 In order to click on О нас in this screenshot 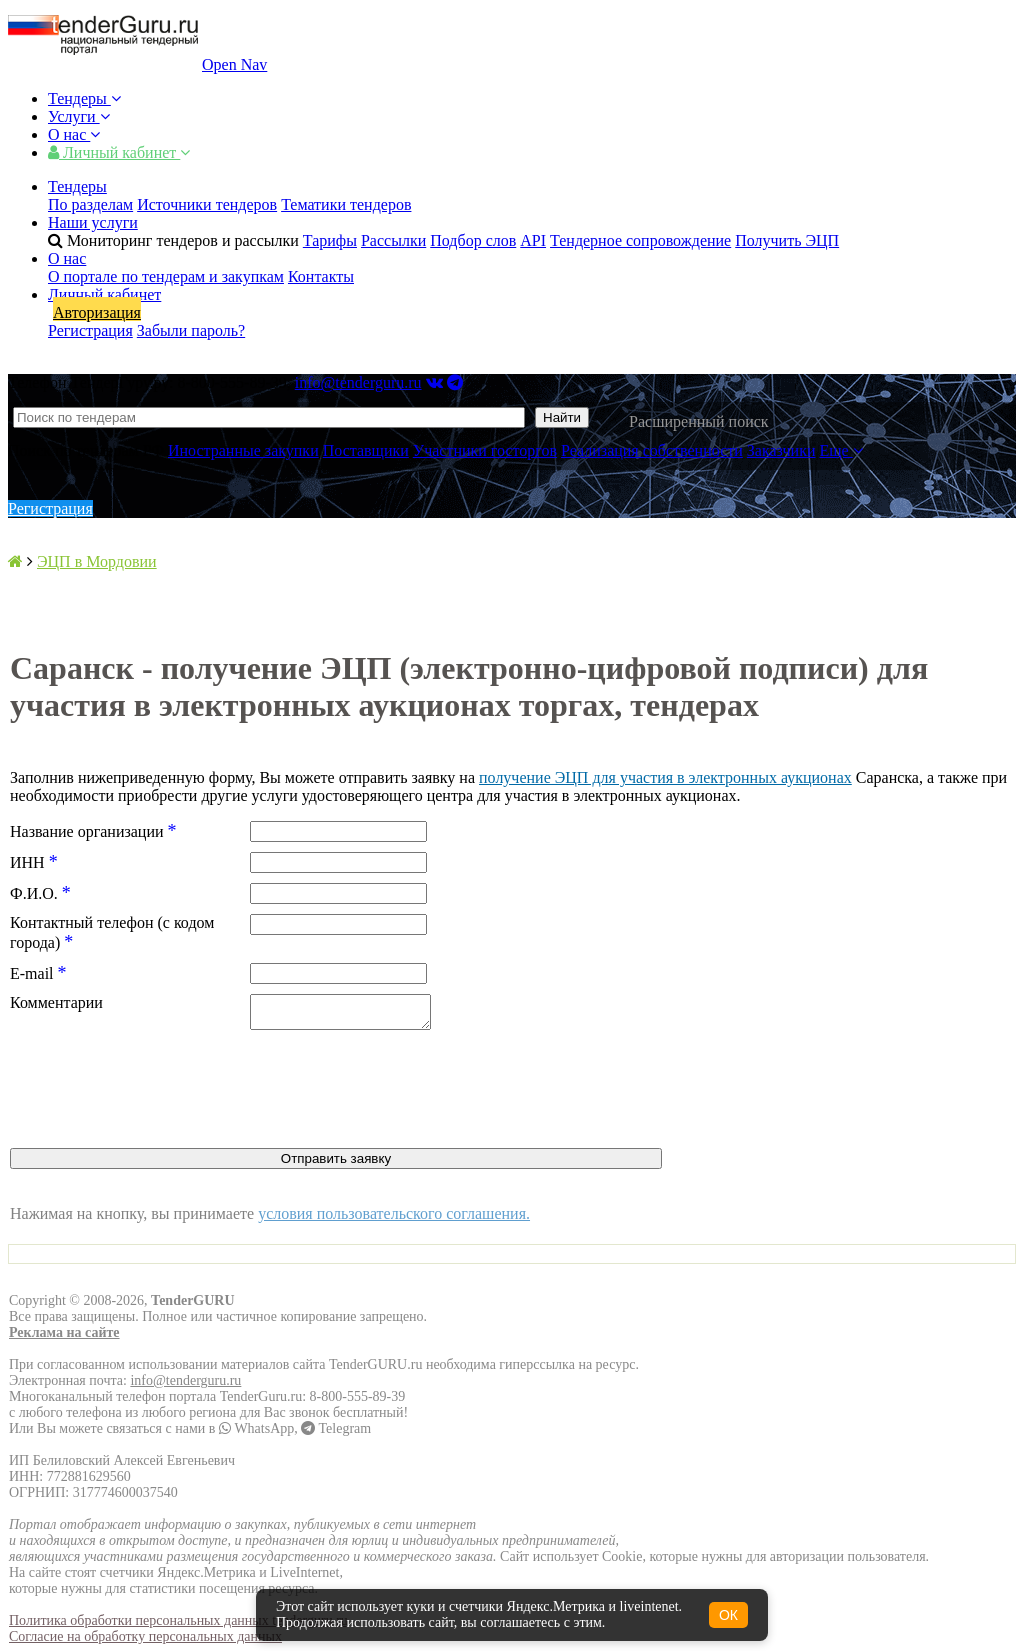, I will do `click(74, 134)`.